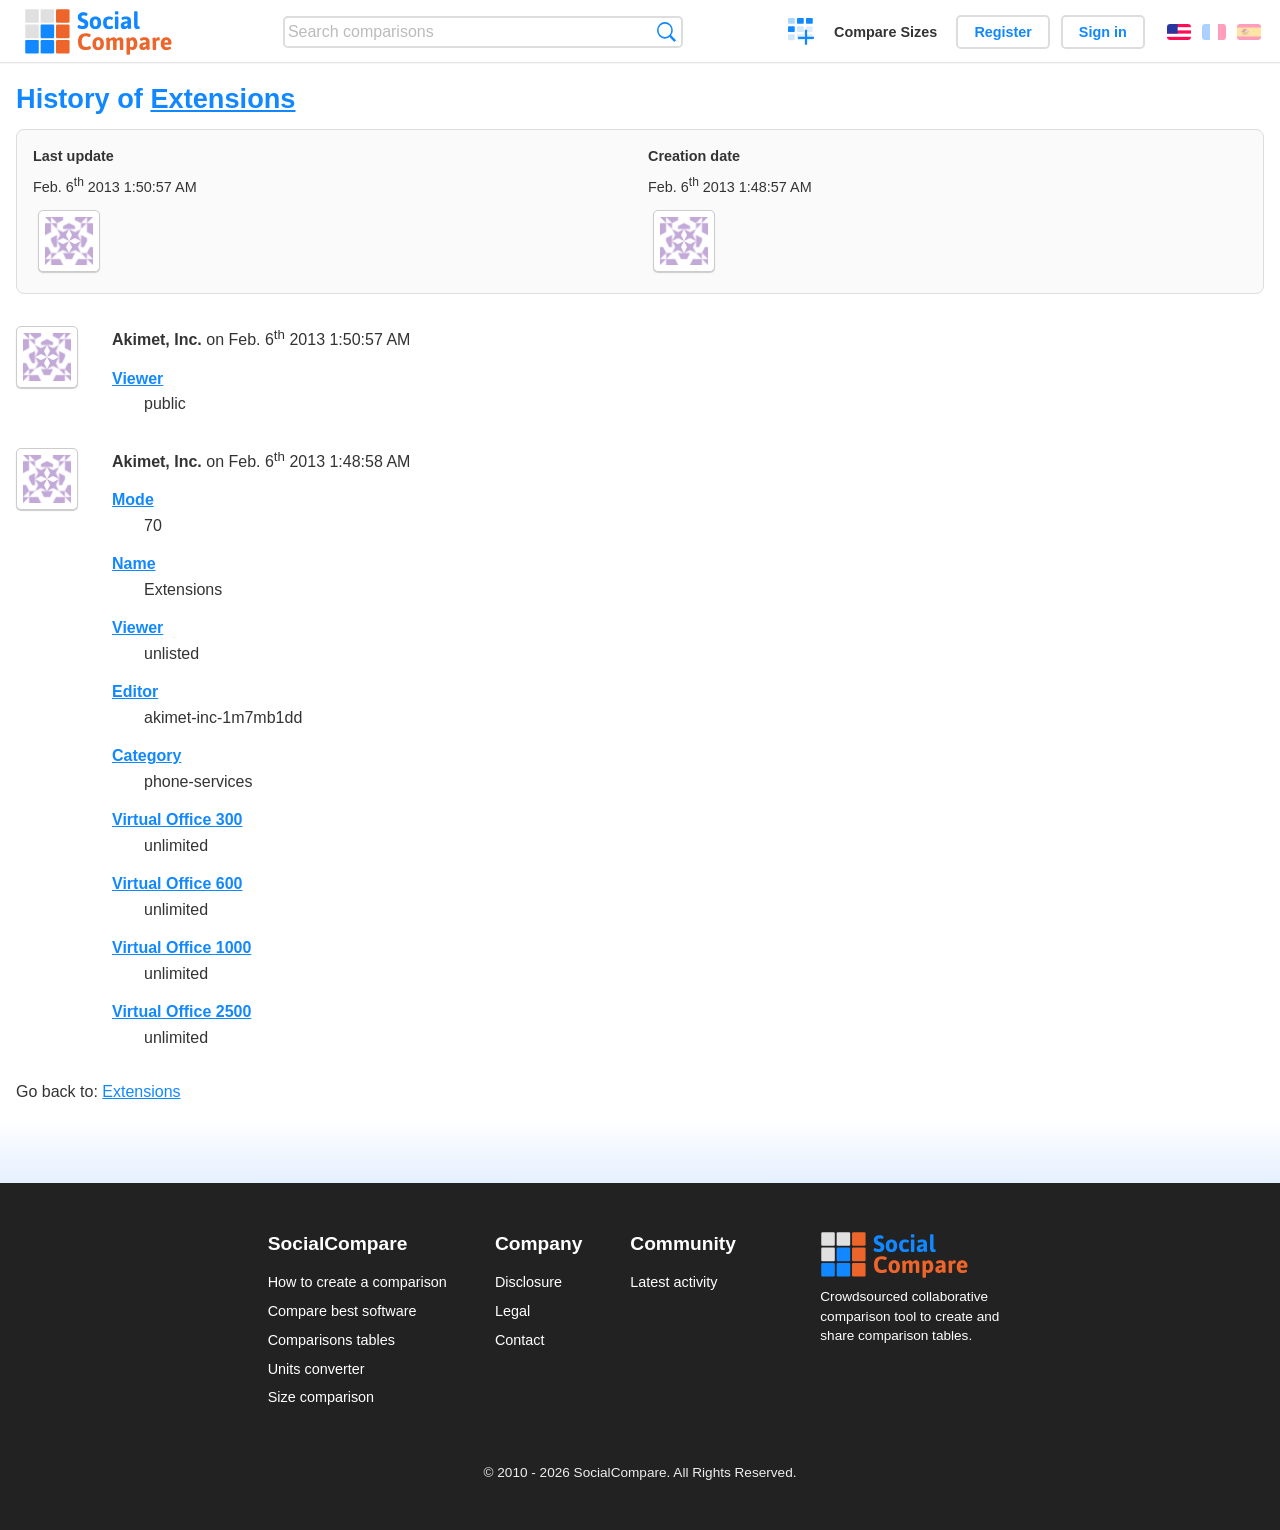 This screenshot has height=1530, width=1280. Describe the element at coordinates (520, 1340) in the screenshot. I see `Contact` at that location.